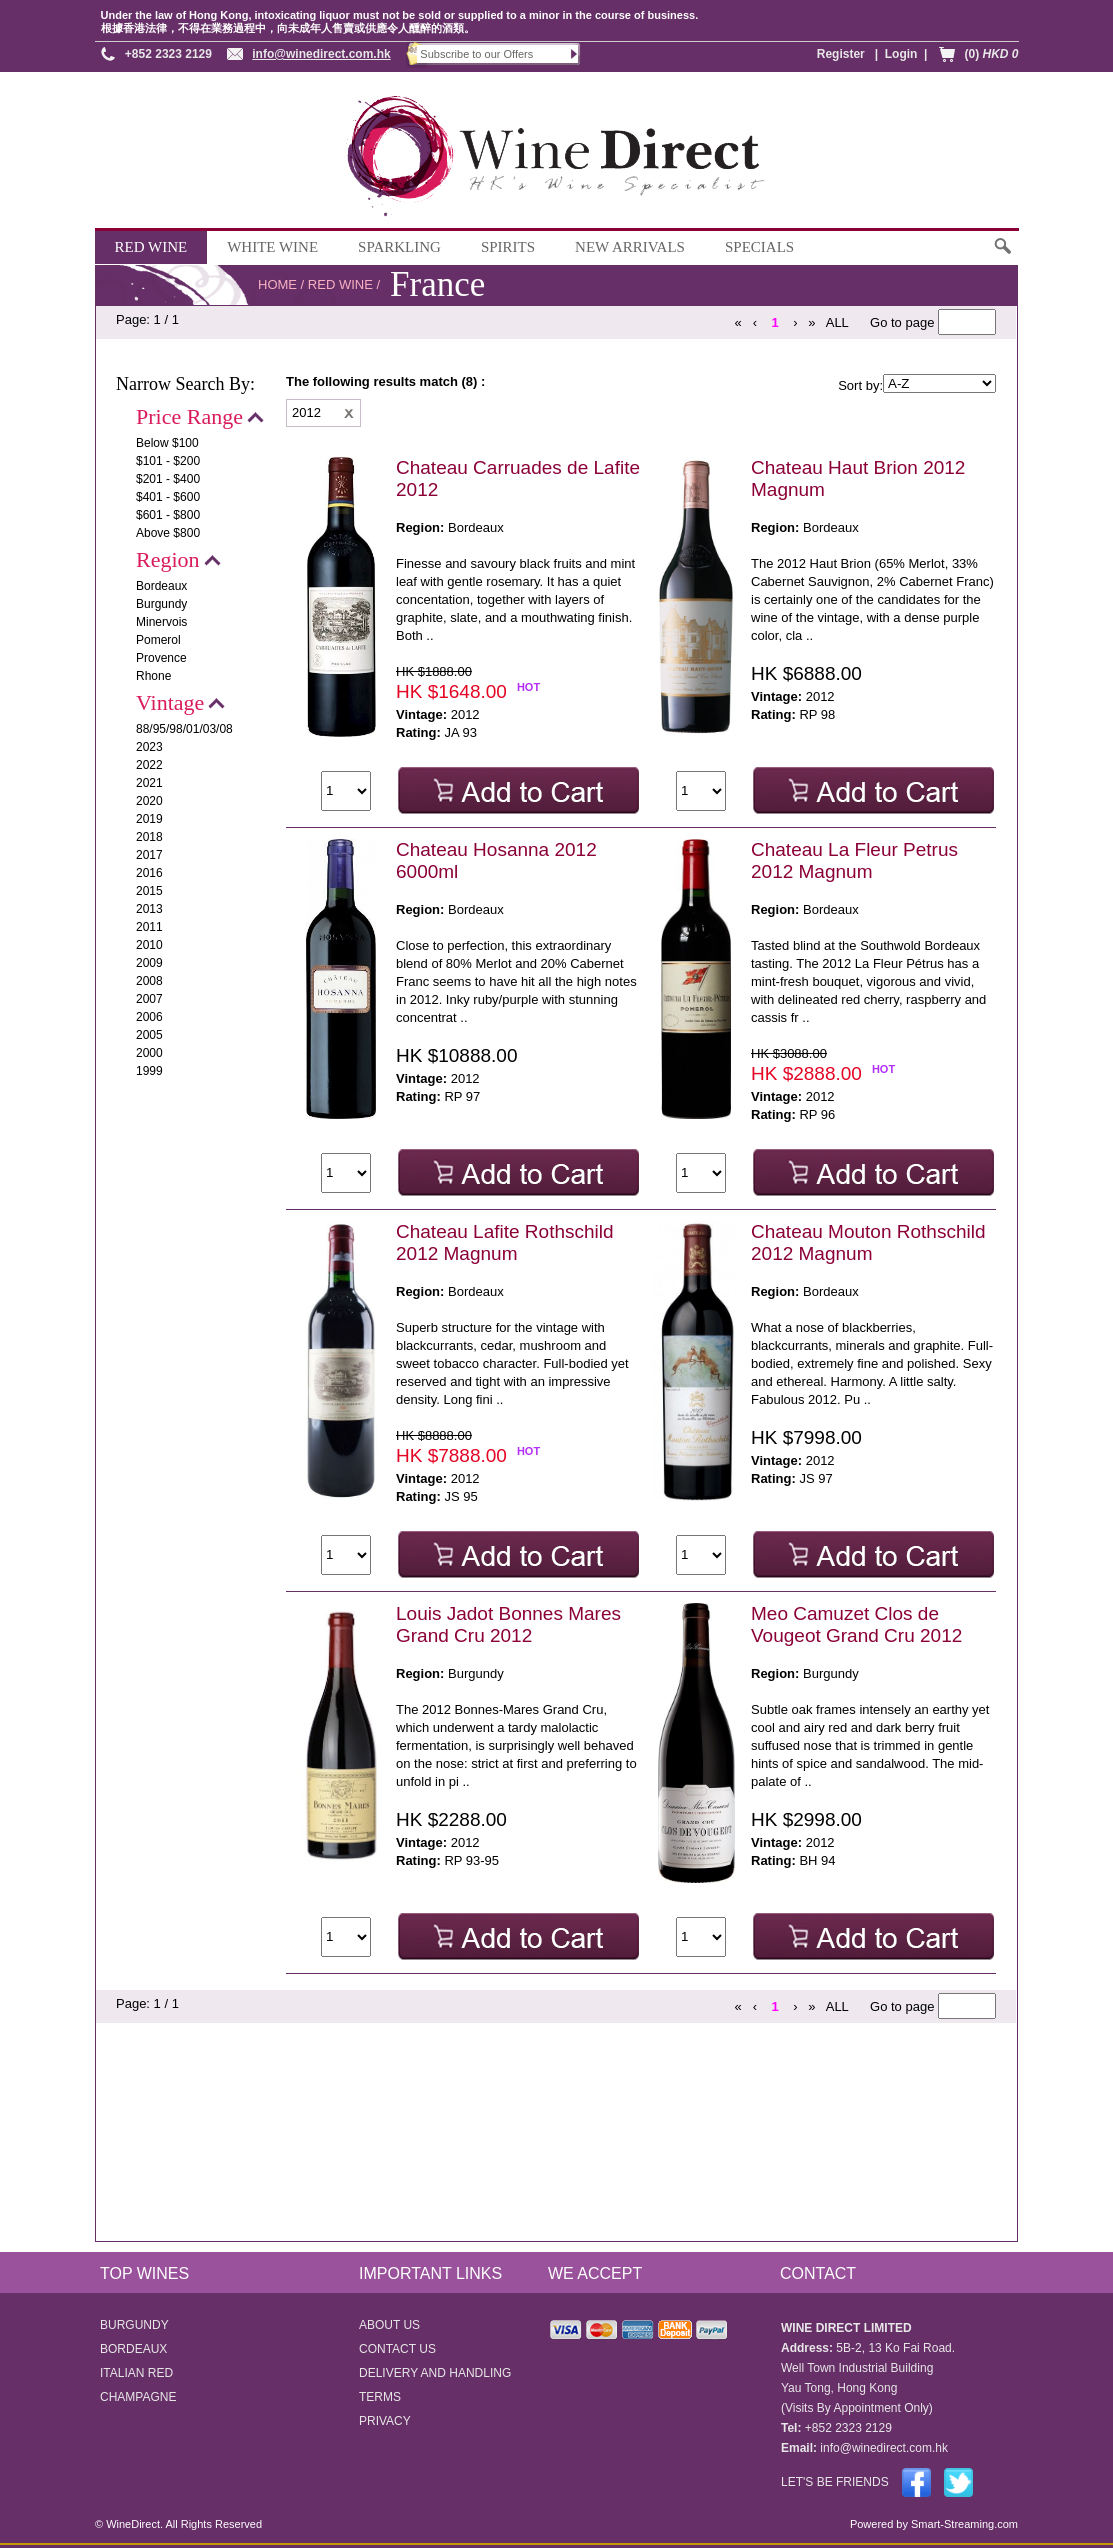 This screenshot has height=2548, width=1113. What do you see at coordinates (161, 586) in the screenshot?
I see `Bordeaux` at bounding box center [161, 586].